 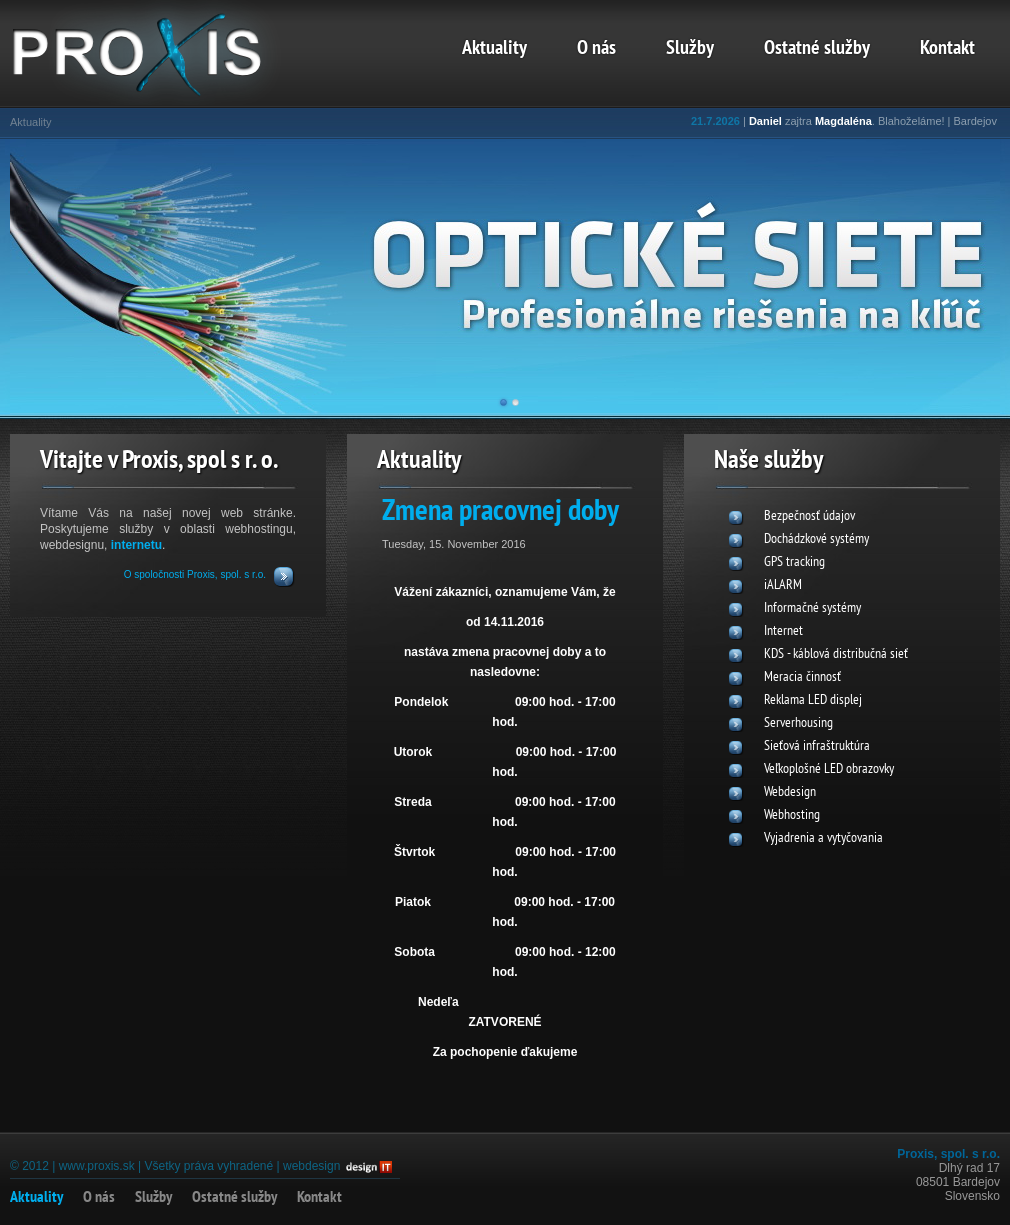 What do you see at coordinates (813, 700) in the screenshot?
I see `Reklama LED displej` at bounding box center [813, 700].